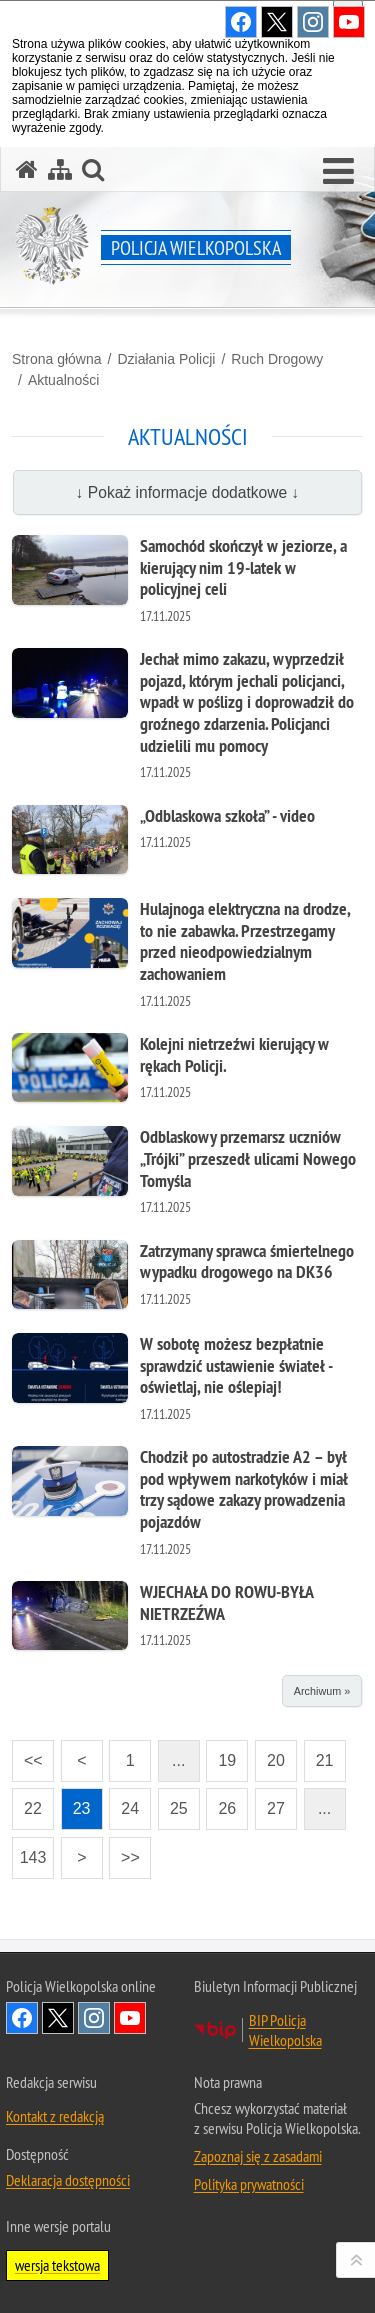 This screenshot has width=375, height=2313. Describe the element at coordinates (57, 359) in the screenshot. I see `Strona główna` at that location.